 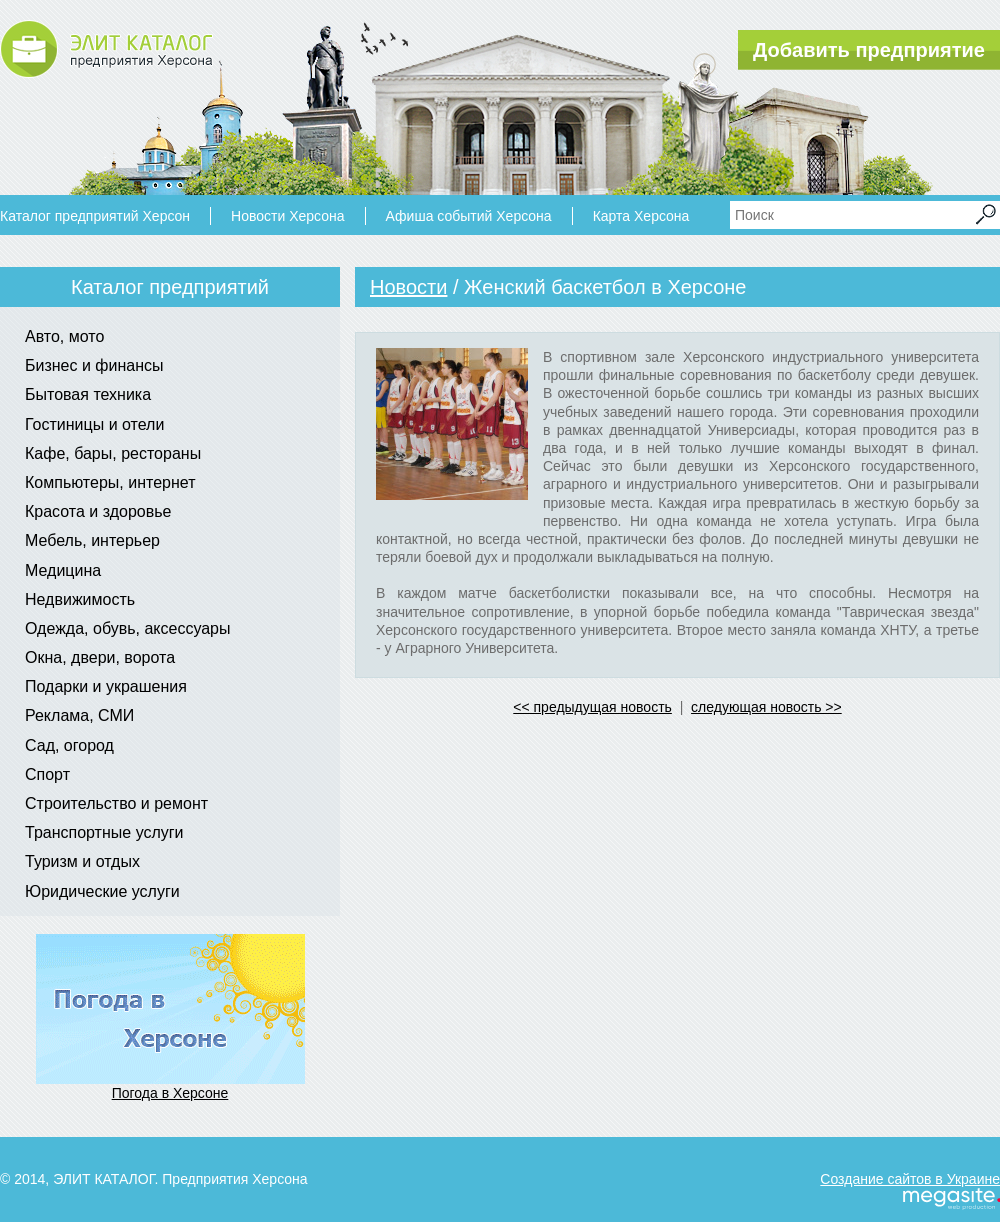 I want to click on Новости, so click(x=408, y=287).